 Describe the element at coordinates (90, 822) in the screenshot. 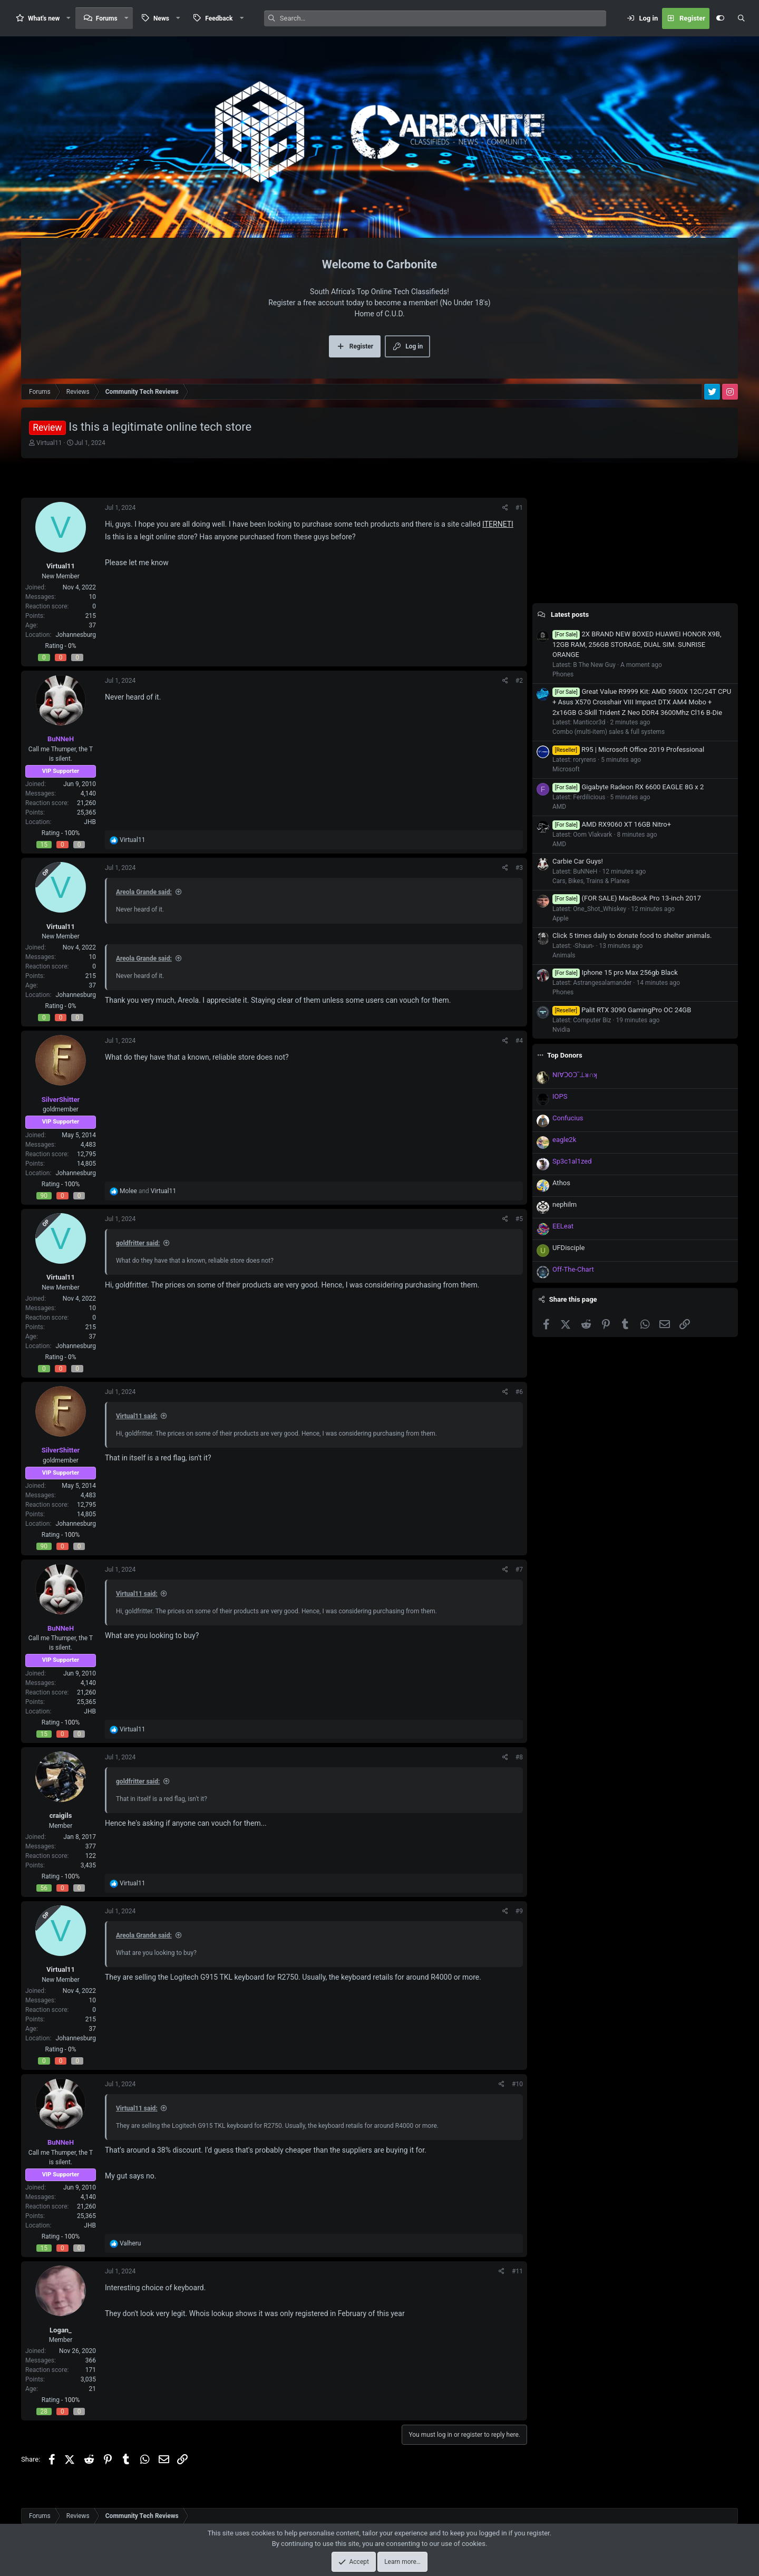

I see `JHB` at that location.